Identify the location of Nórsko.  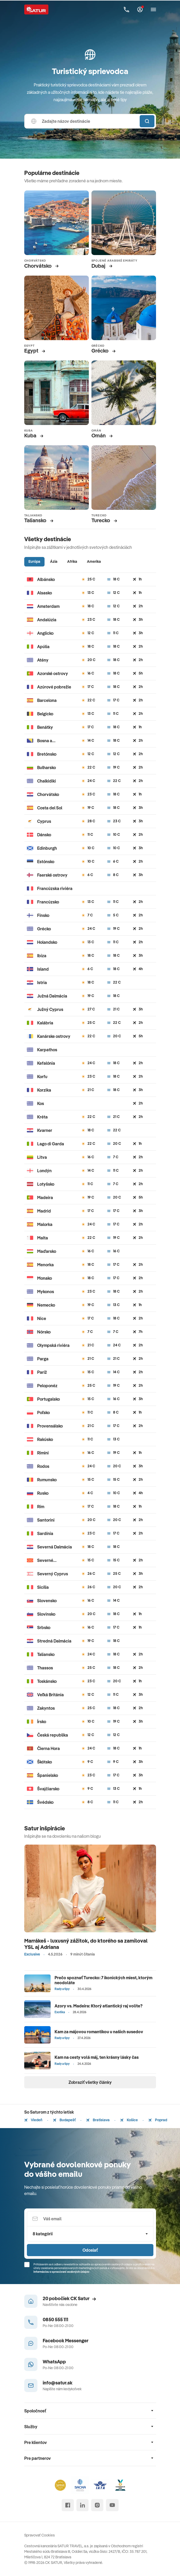
(44, 1332).